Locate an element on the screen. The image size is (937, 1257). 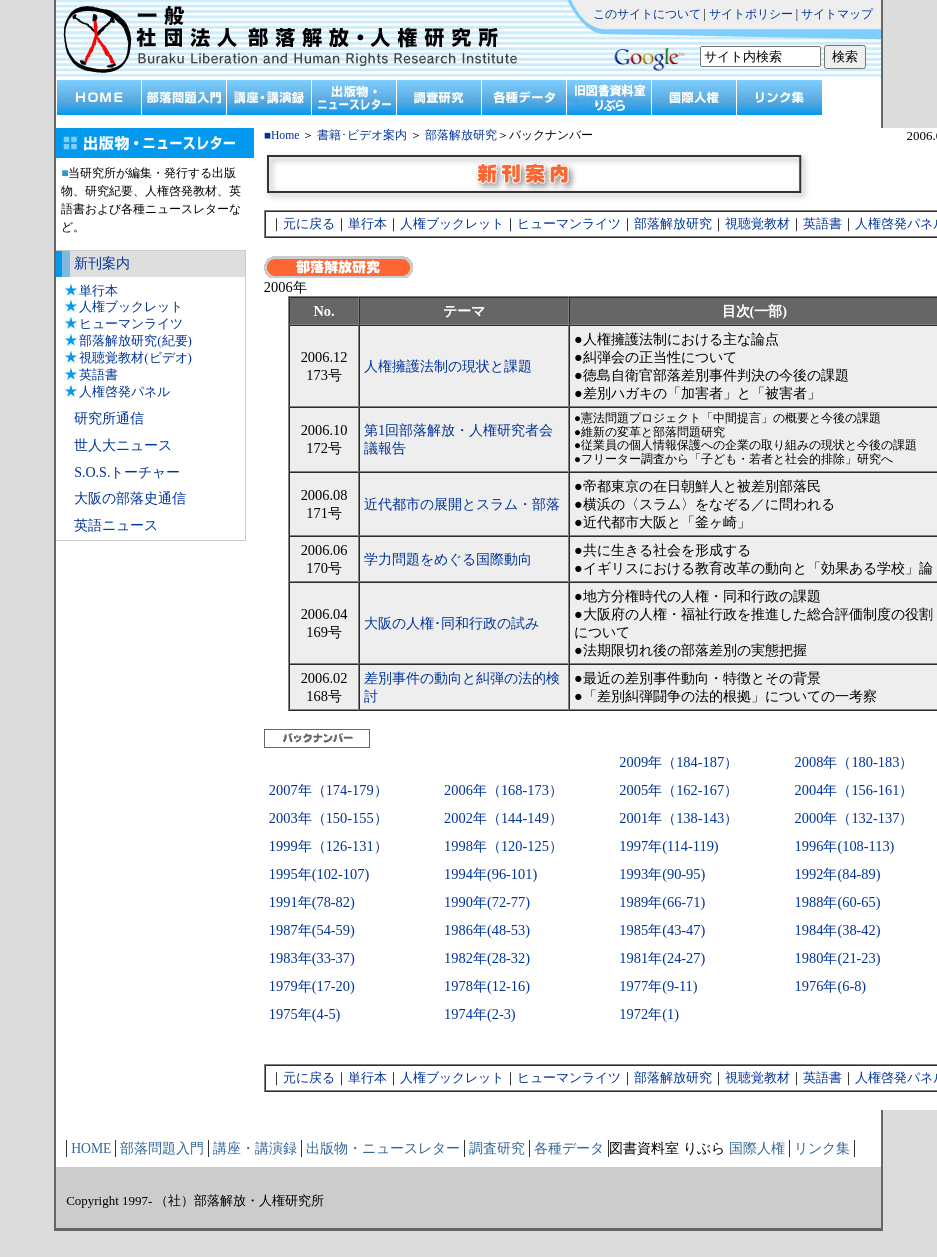
1977年(9-11) is located at coordinates (658, 986).